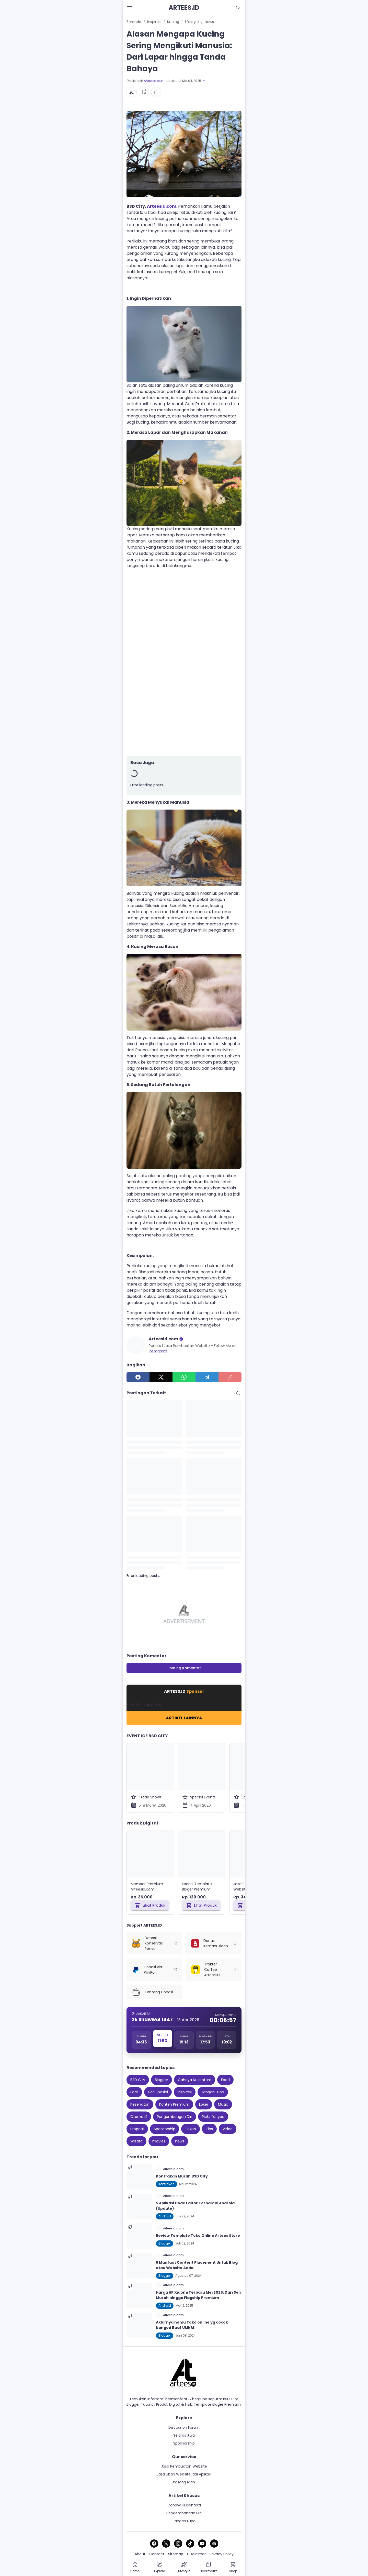 The width and height of the screenshot is (368, 2576). I want to click on 8 Manfaat Content Placement Untuk Blog atau Website Anda, so click(197, 2265).